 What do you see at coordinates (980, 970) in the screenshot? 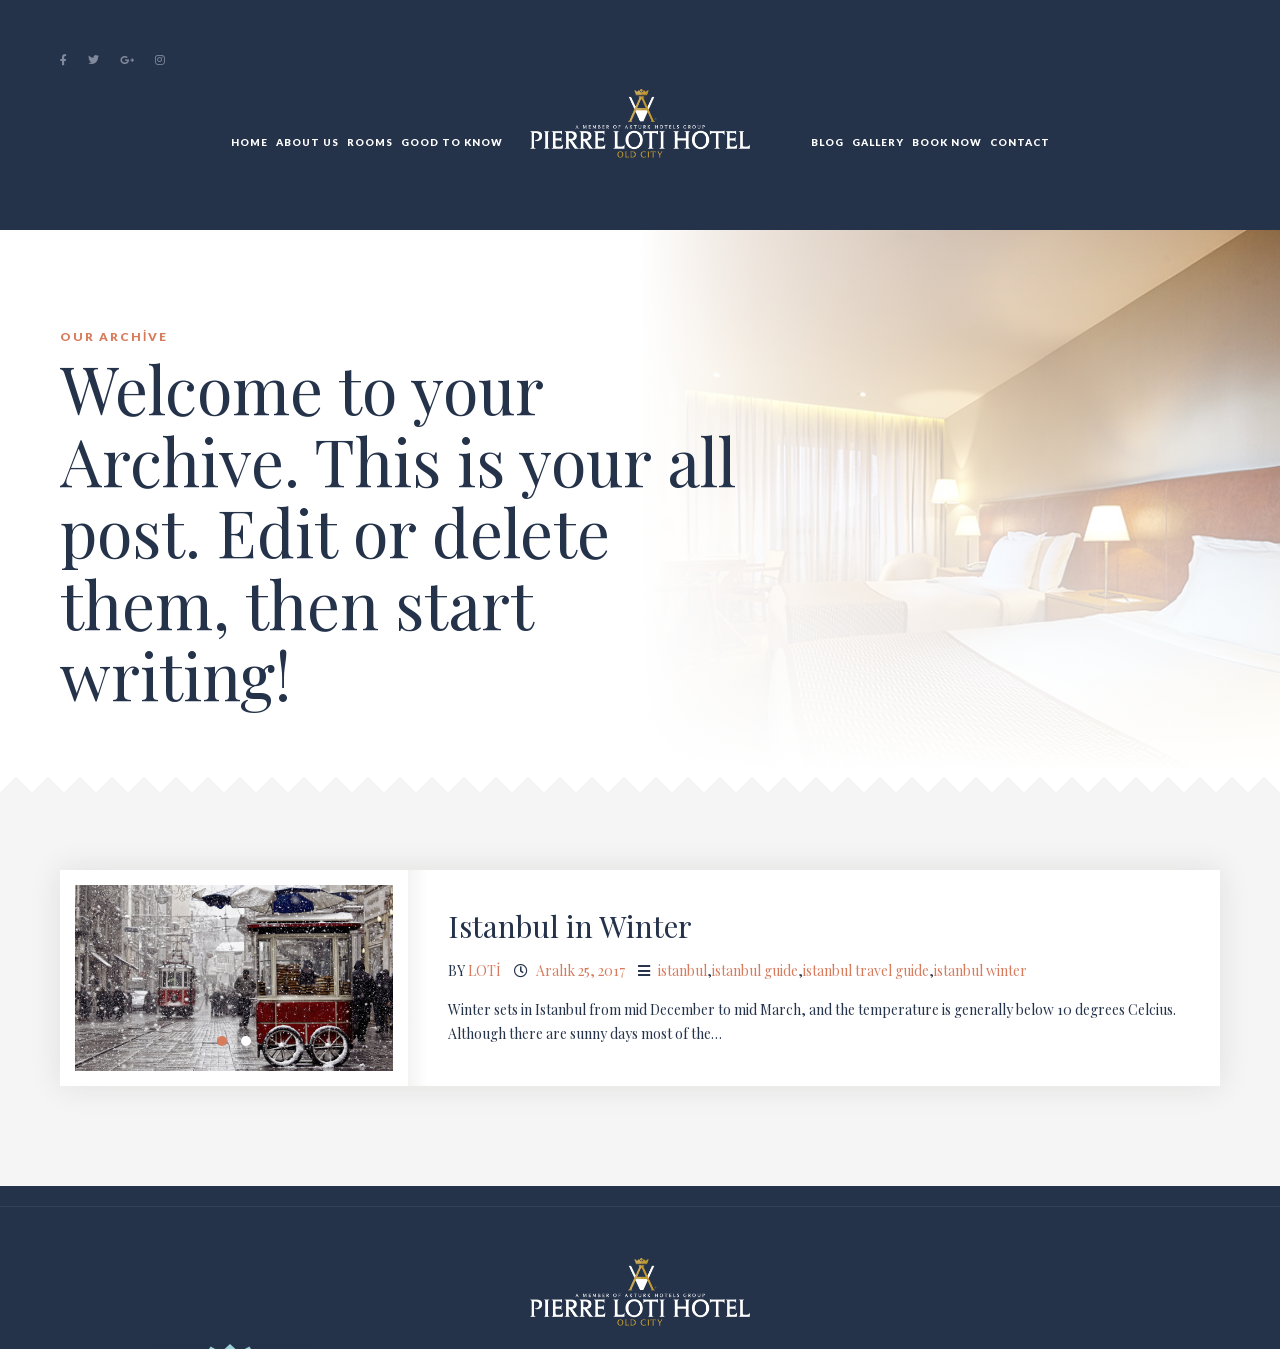
I see `istanbul winter` at bounding box center [980, 970].